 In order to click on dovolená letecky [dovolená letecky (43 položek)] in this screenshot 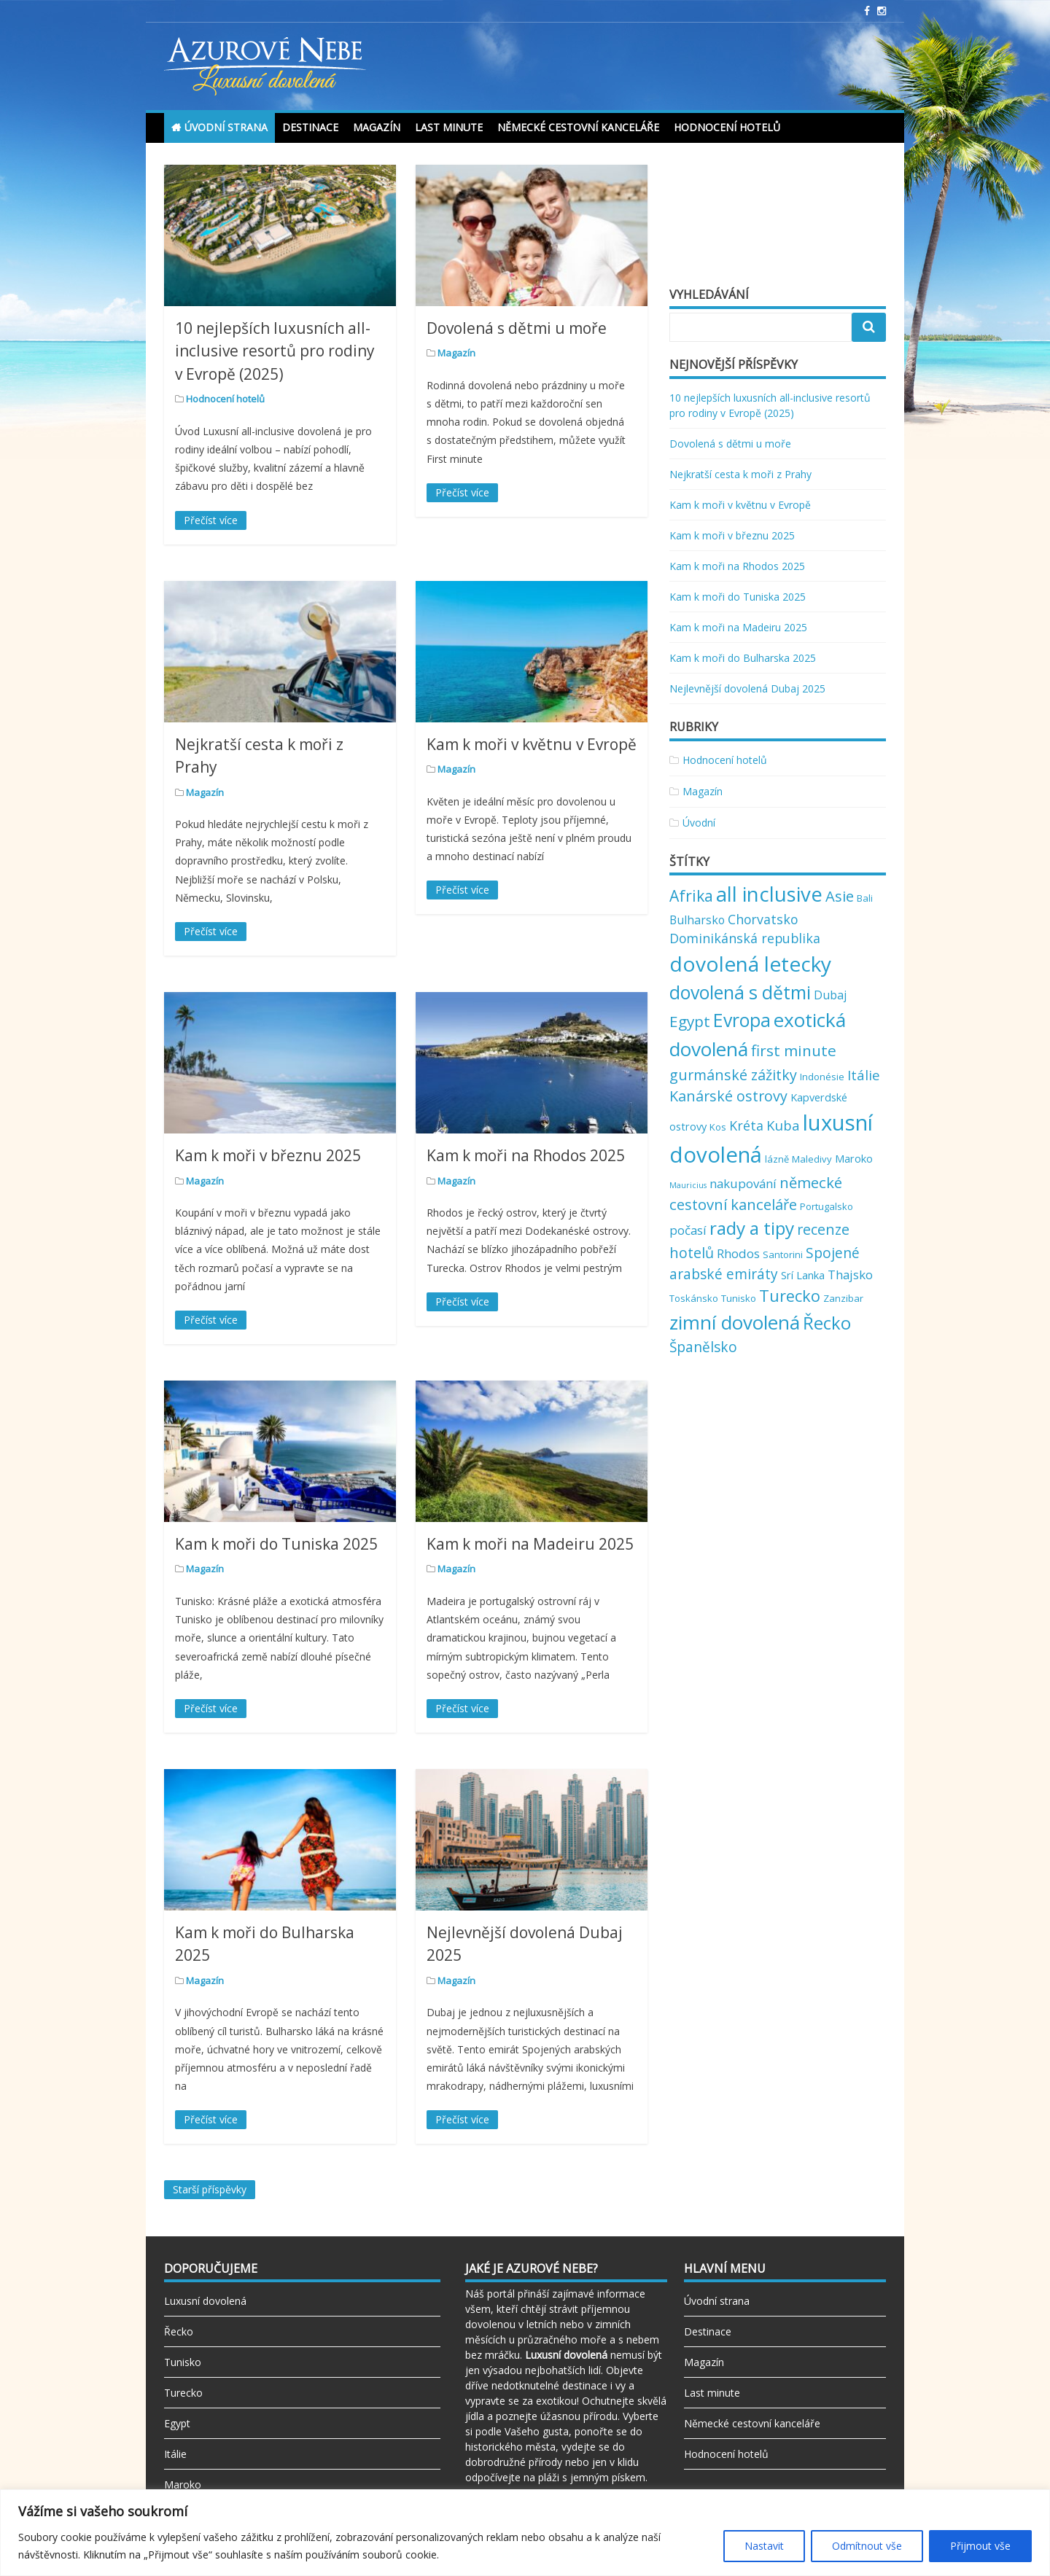, I will do `click(750, 963)`.